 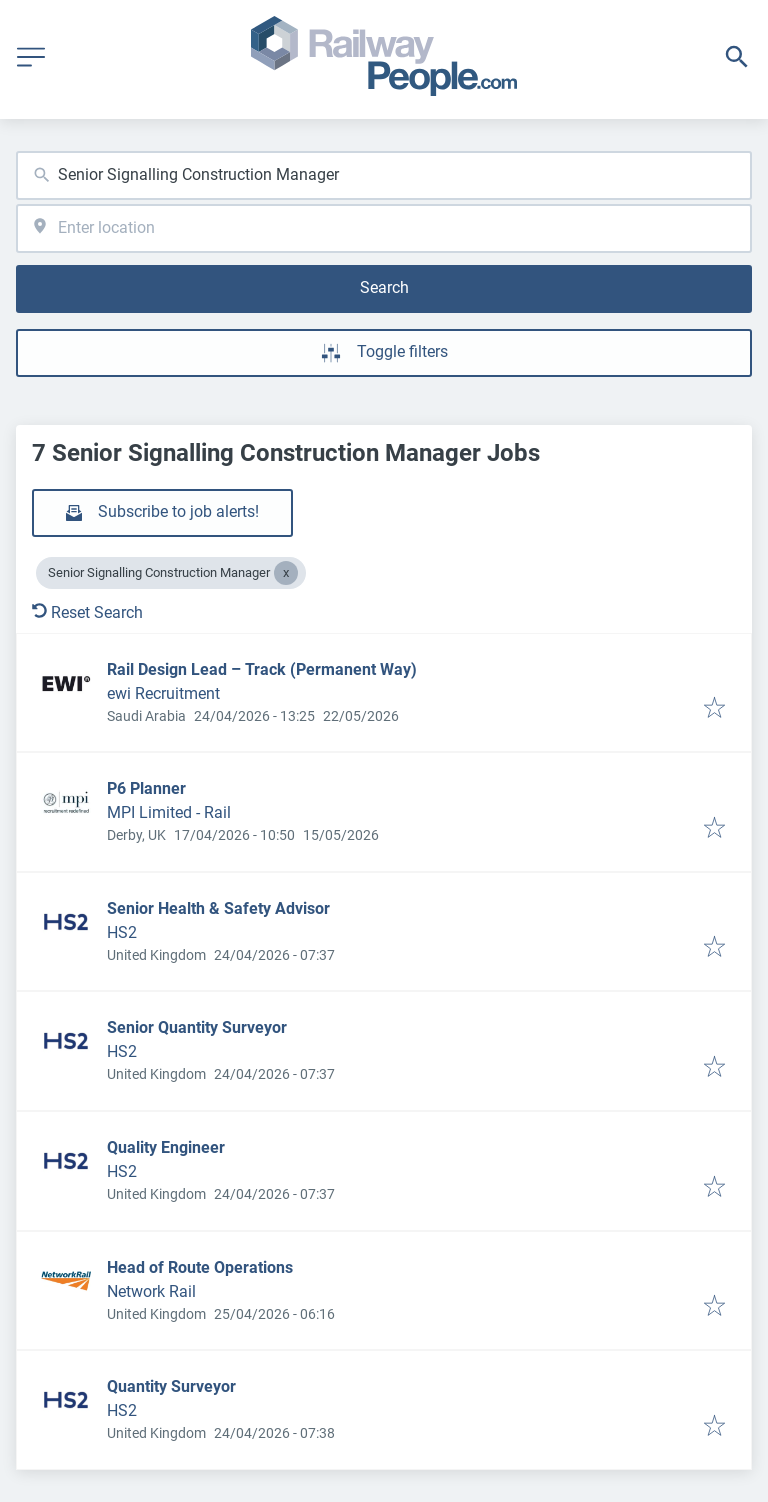 I want to click on MPI Limited - Rail, so click(x=169, y=812).